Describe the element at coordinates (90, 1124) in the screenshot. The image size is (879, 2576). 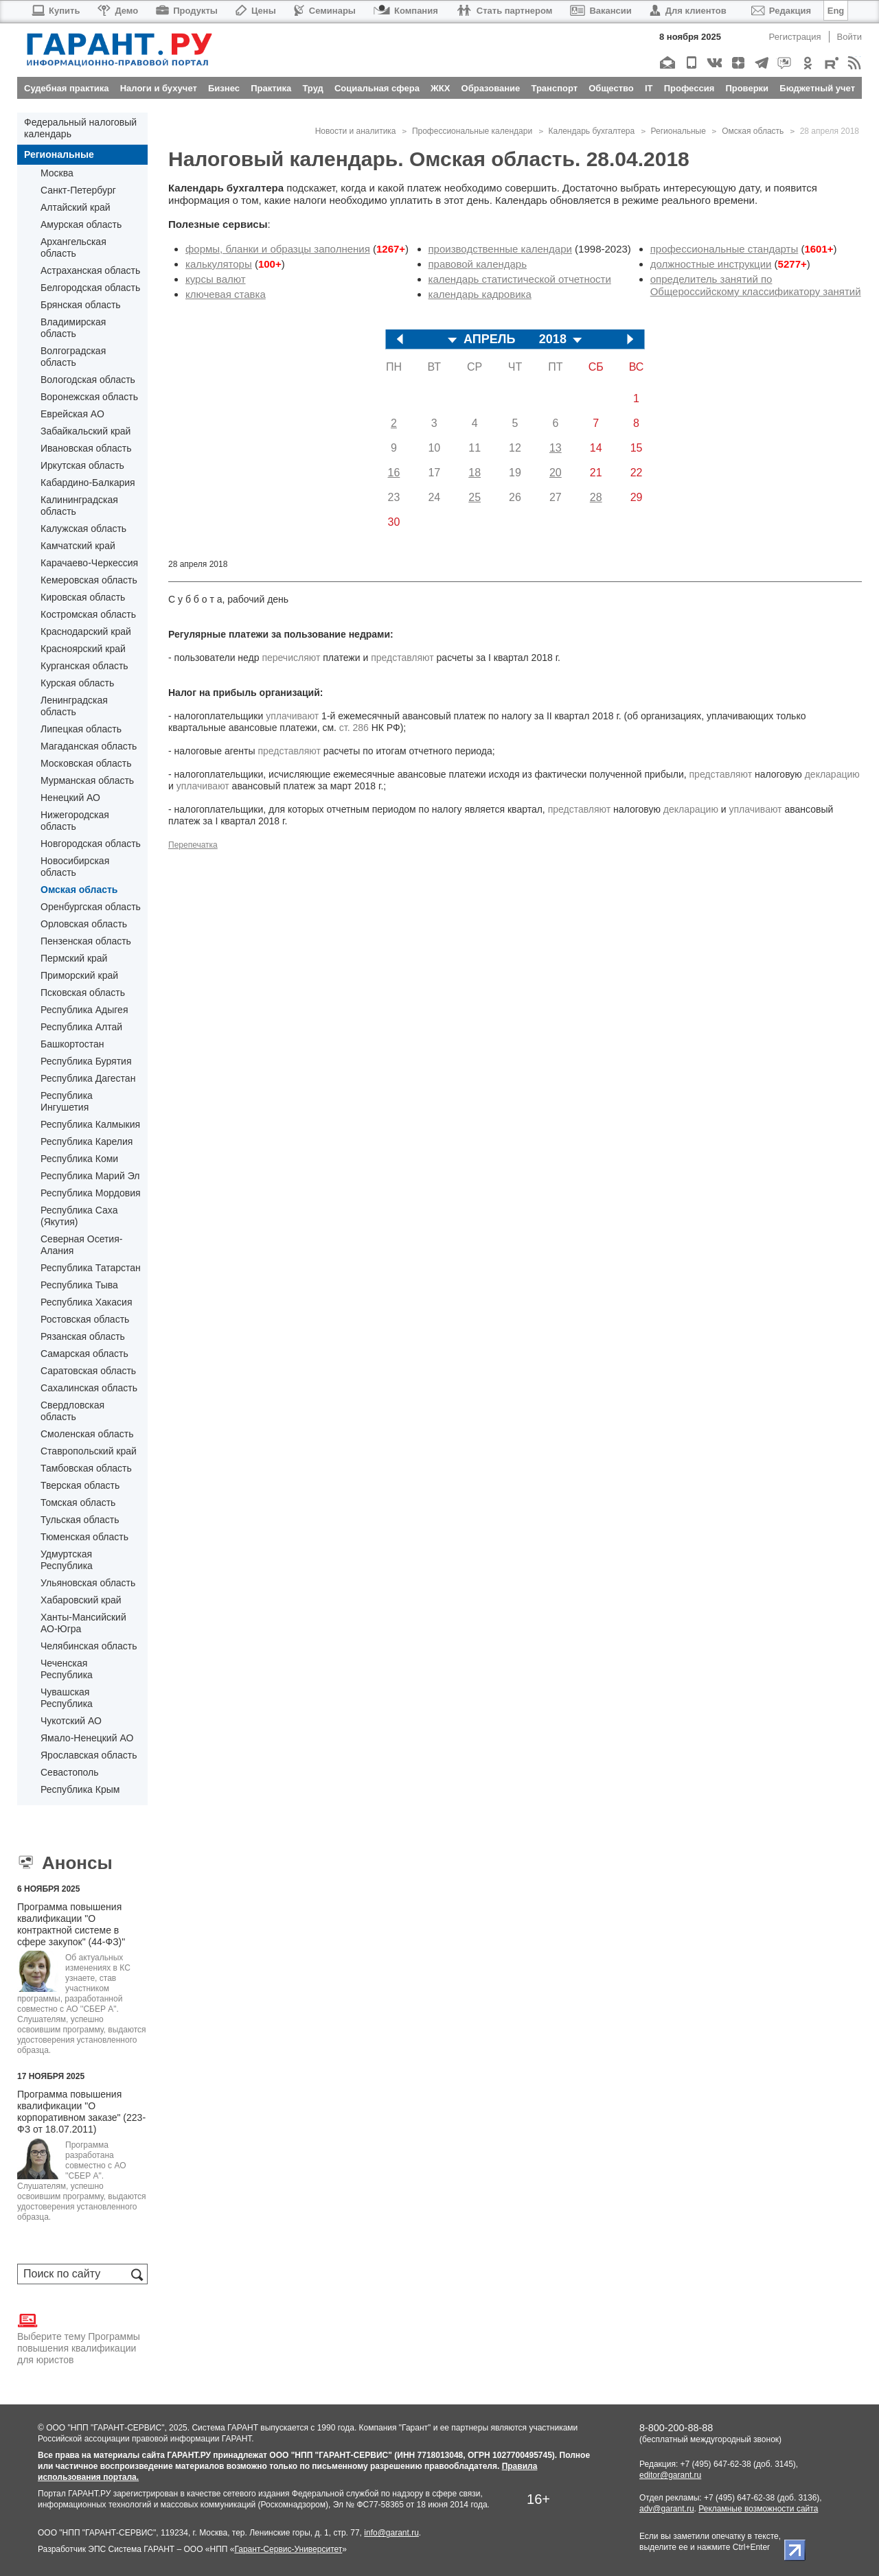
I see `Республика Калмыкия` at that location.